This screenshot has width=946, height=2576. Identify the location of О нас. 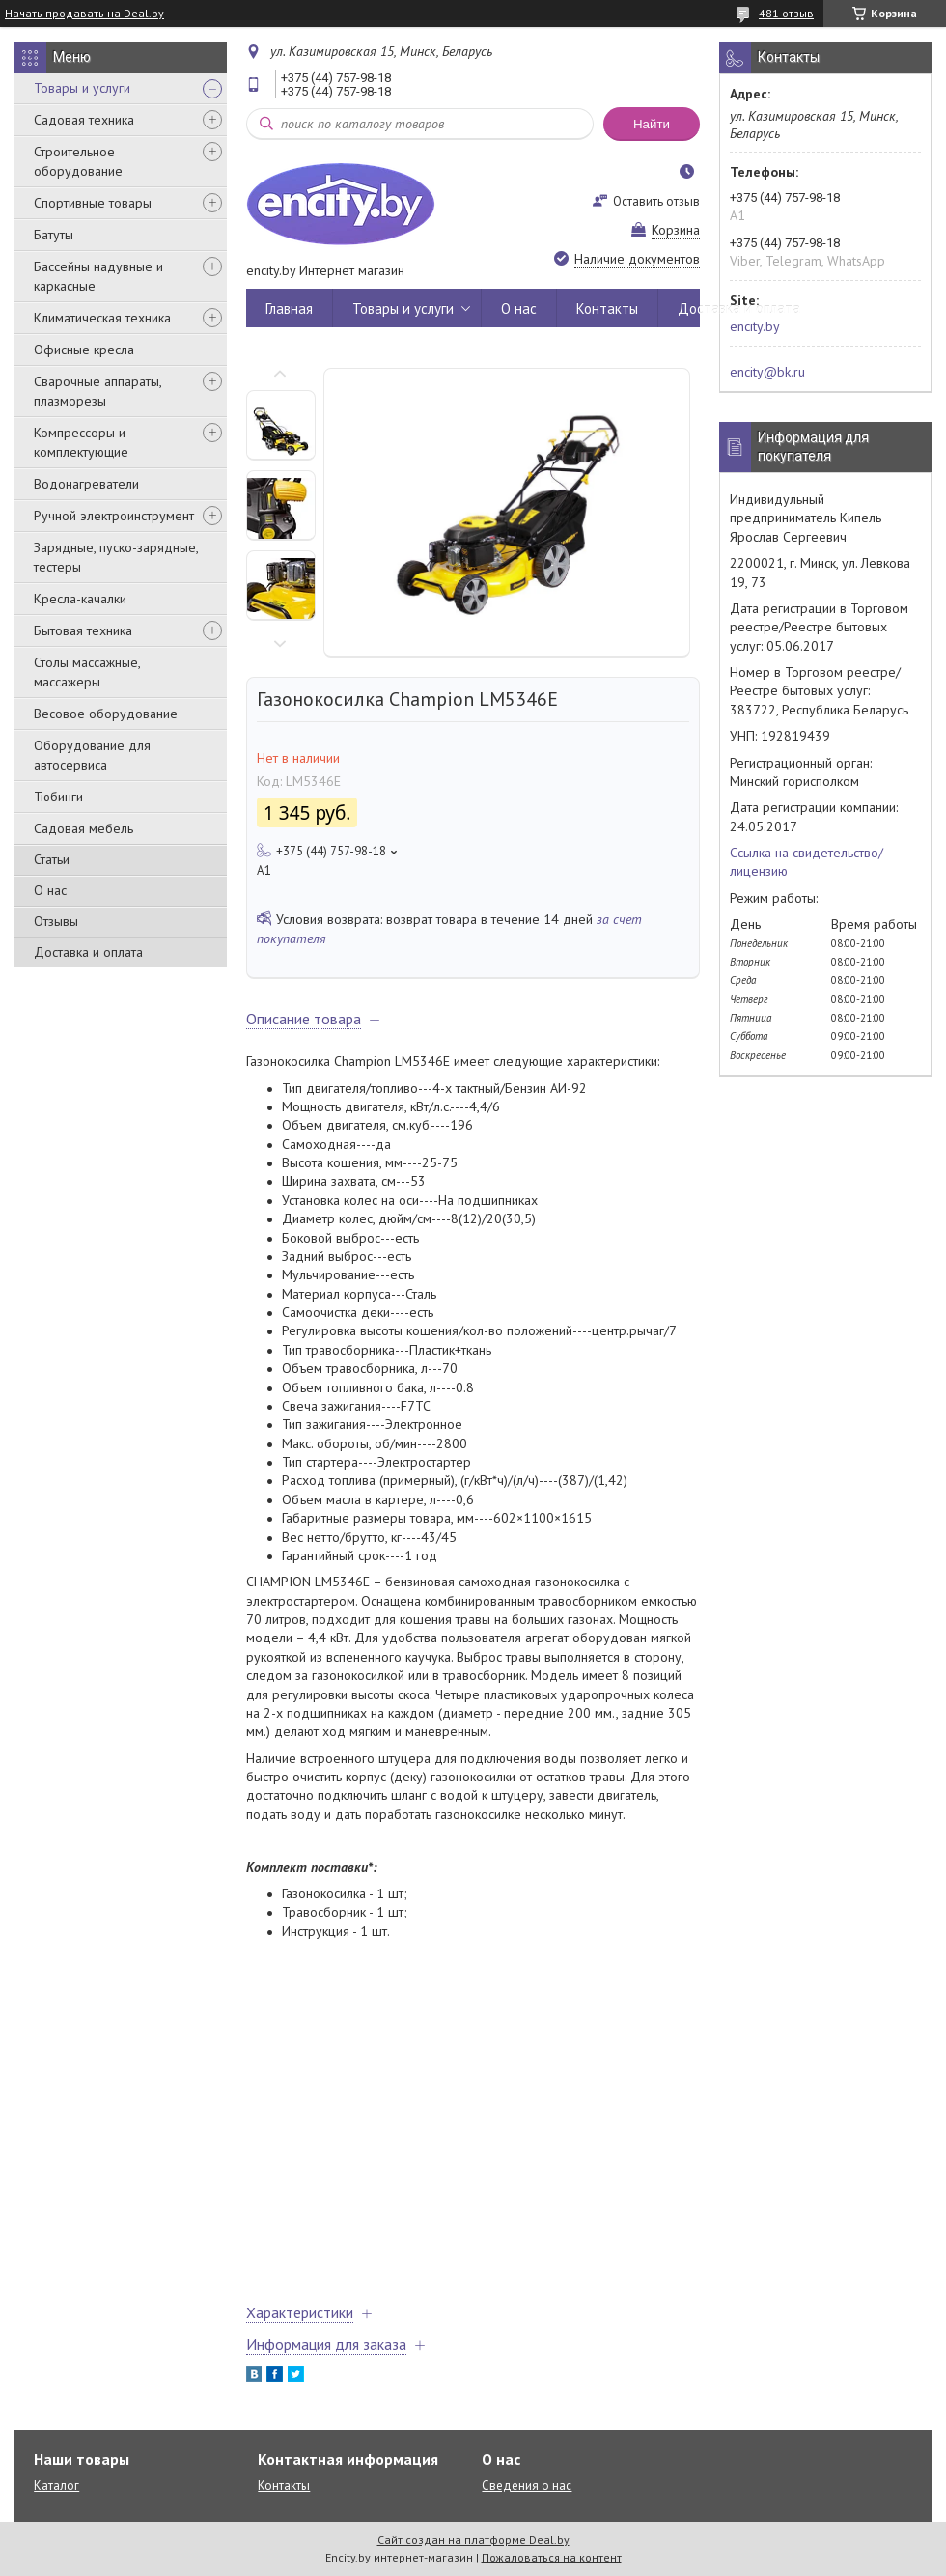
(50, 890).